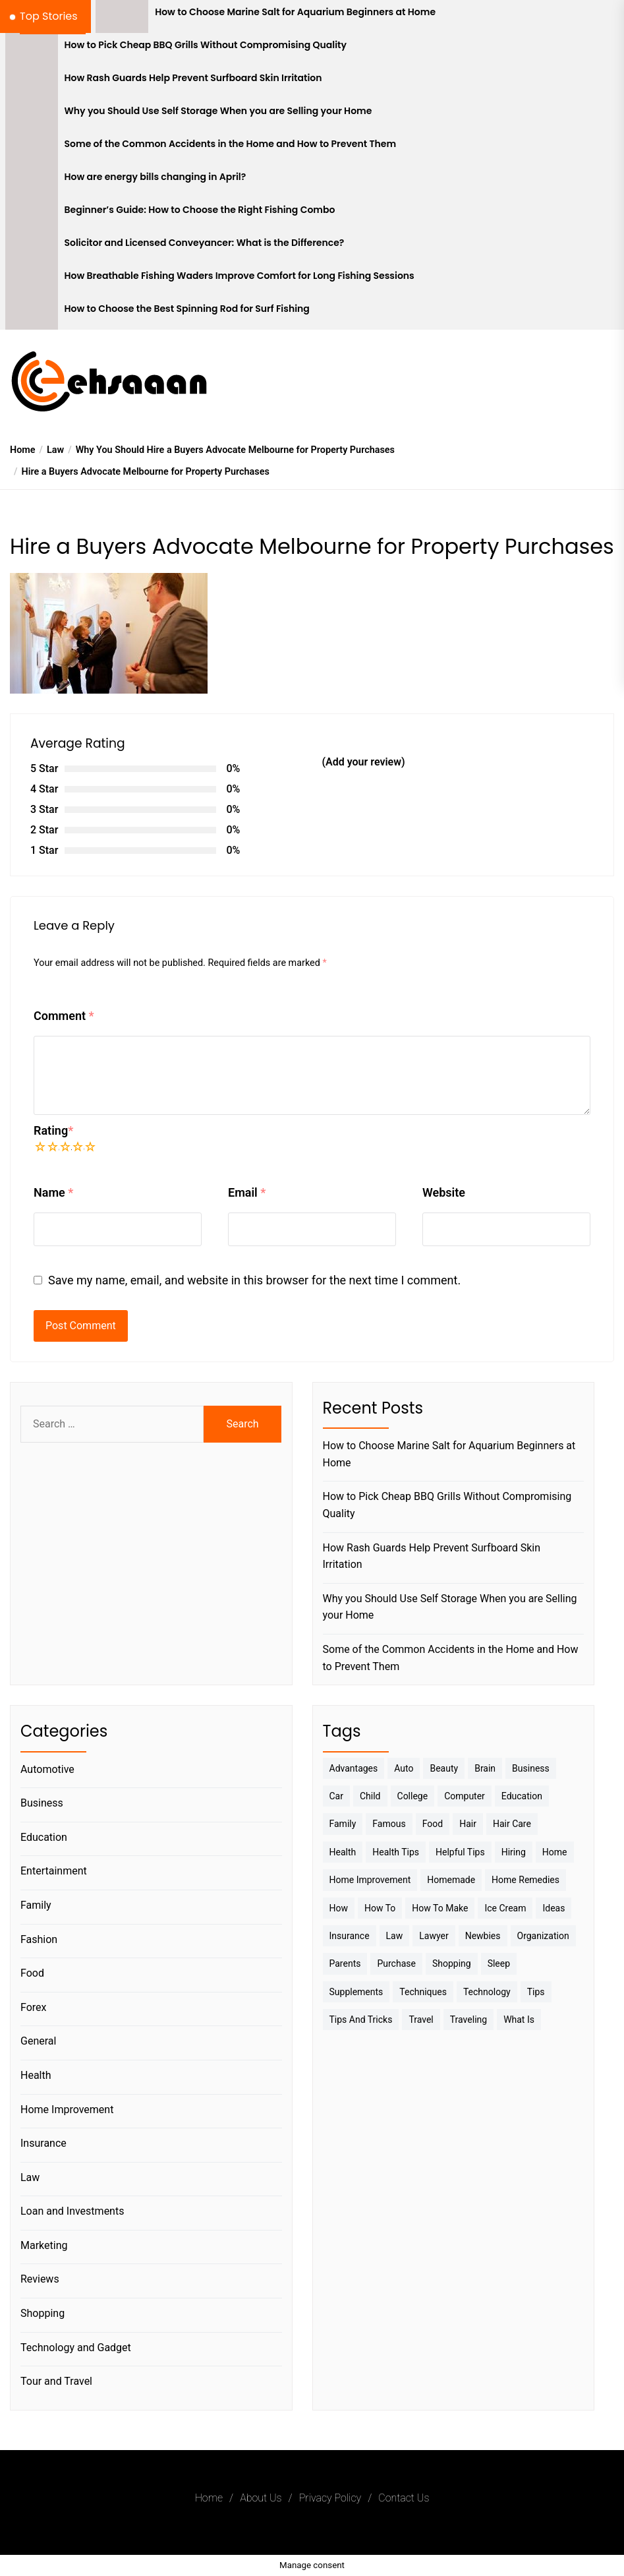 This screenshot has width=624, height=2576. What do you see at coordinates (31, 148) in the screenshot?
I see `[Some of the Common Accidents in the Home and How to Prevent Them]` at bounding box center [31, 148].